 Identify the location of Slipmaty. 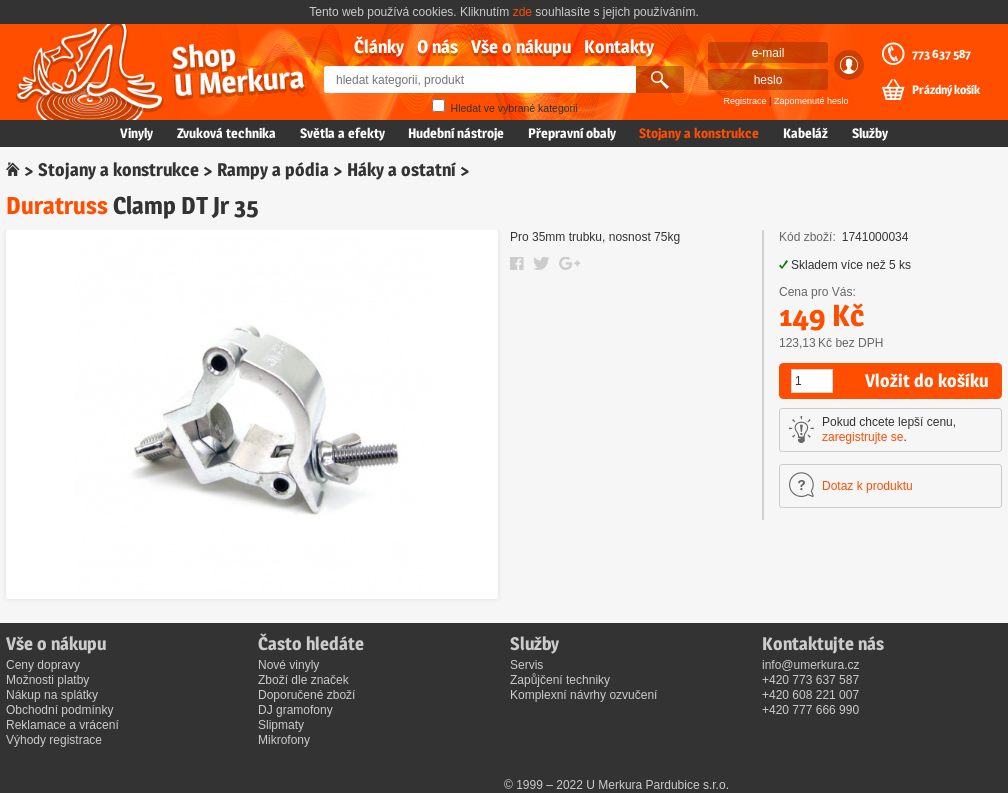
(281, 725).